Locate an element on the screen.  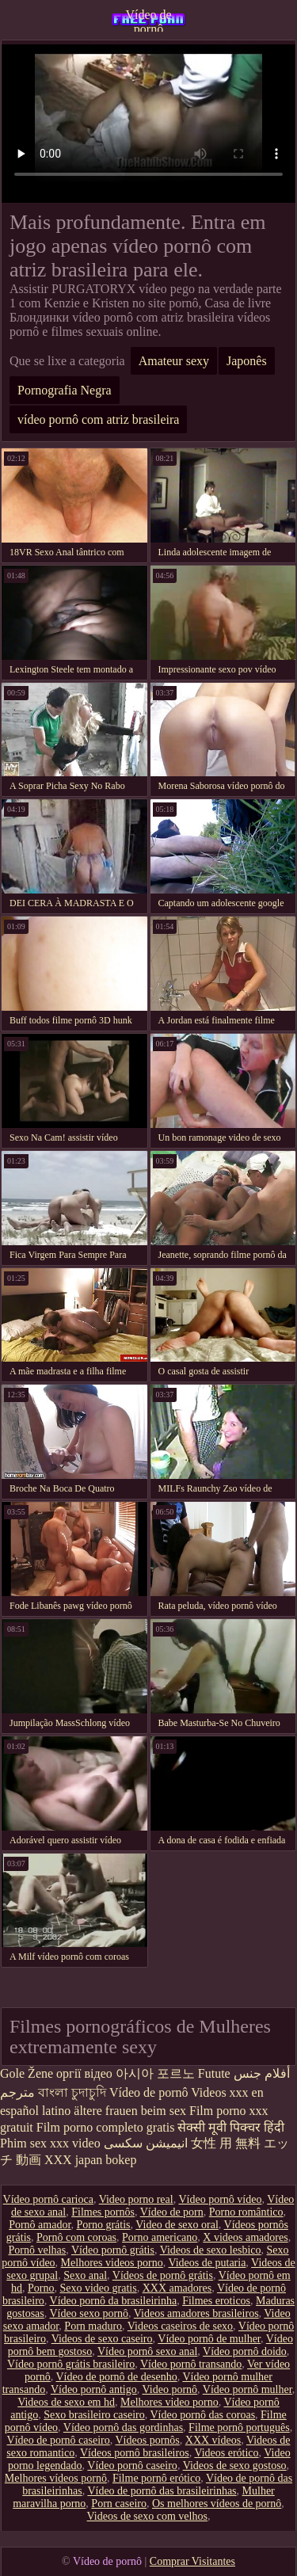
XXX amadores is located at coordinates (177, 2288).